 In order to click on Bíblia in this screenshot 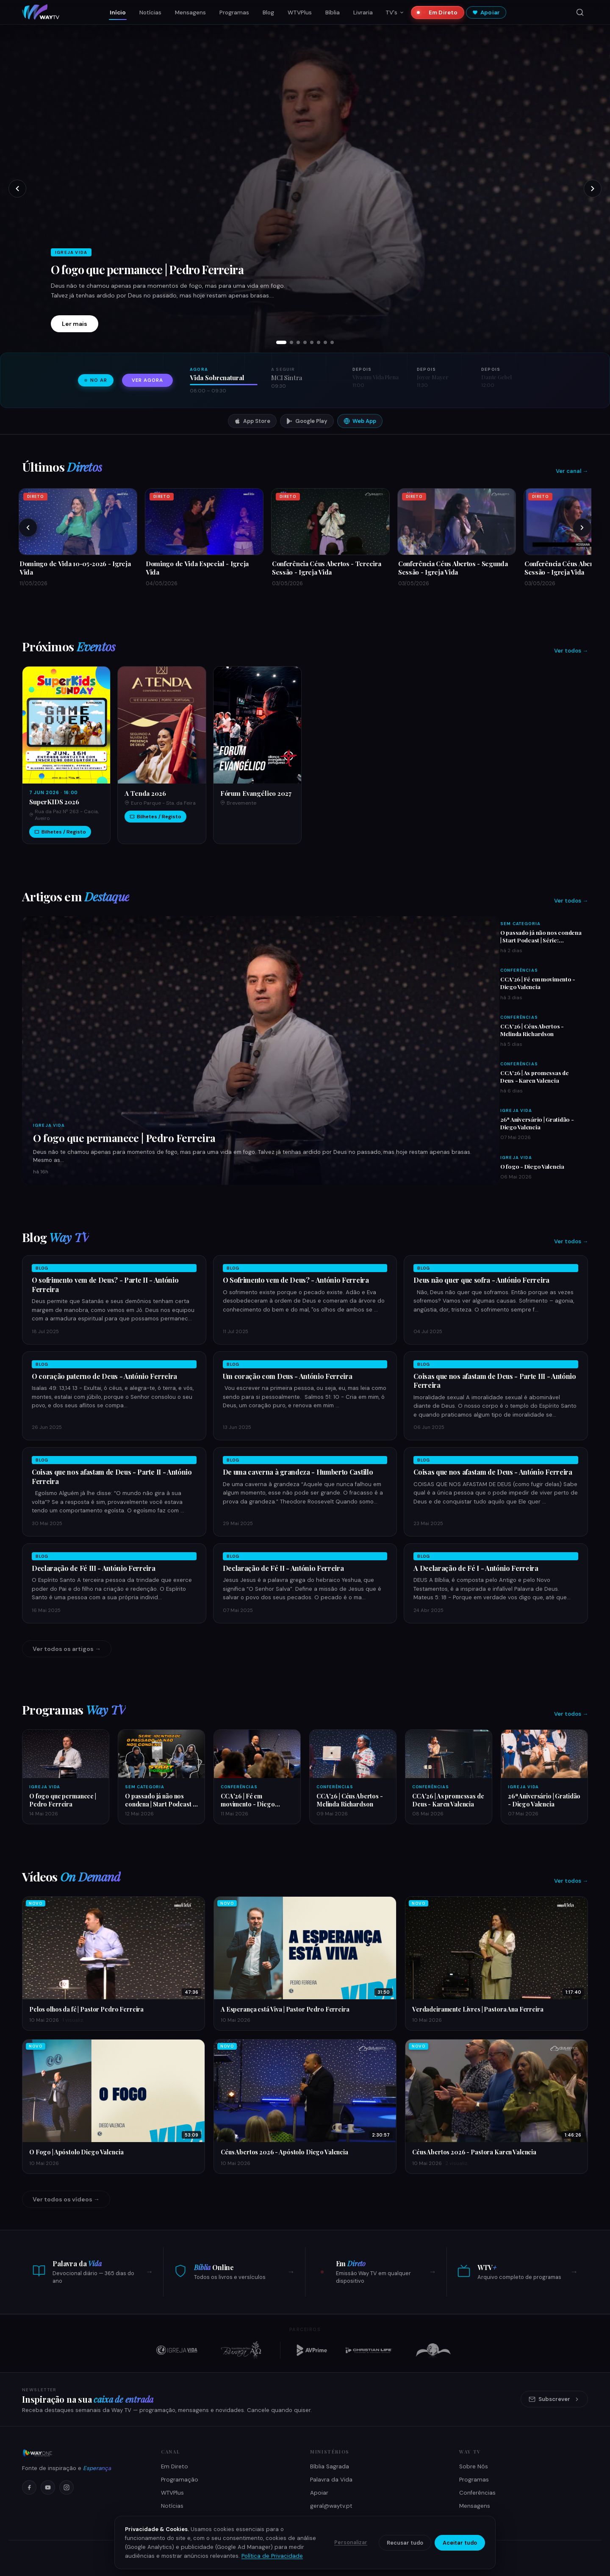, I will do `click(332, 12)`.